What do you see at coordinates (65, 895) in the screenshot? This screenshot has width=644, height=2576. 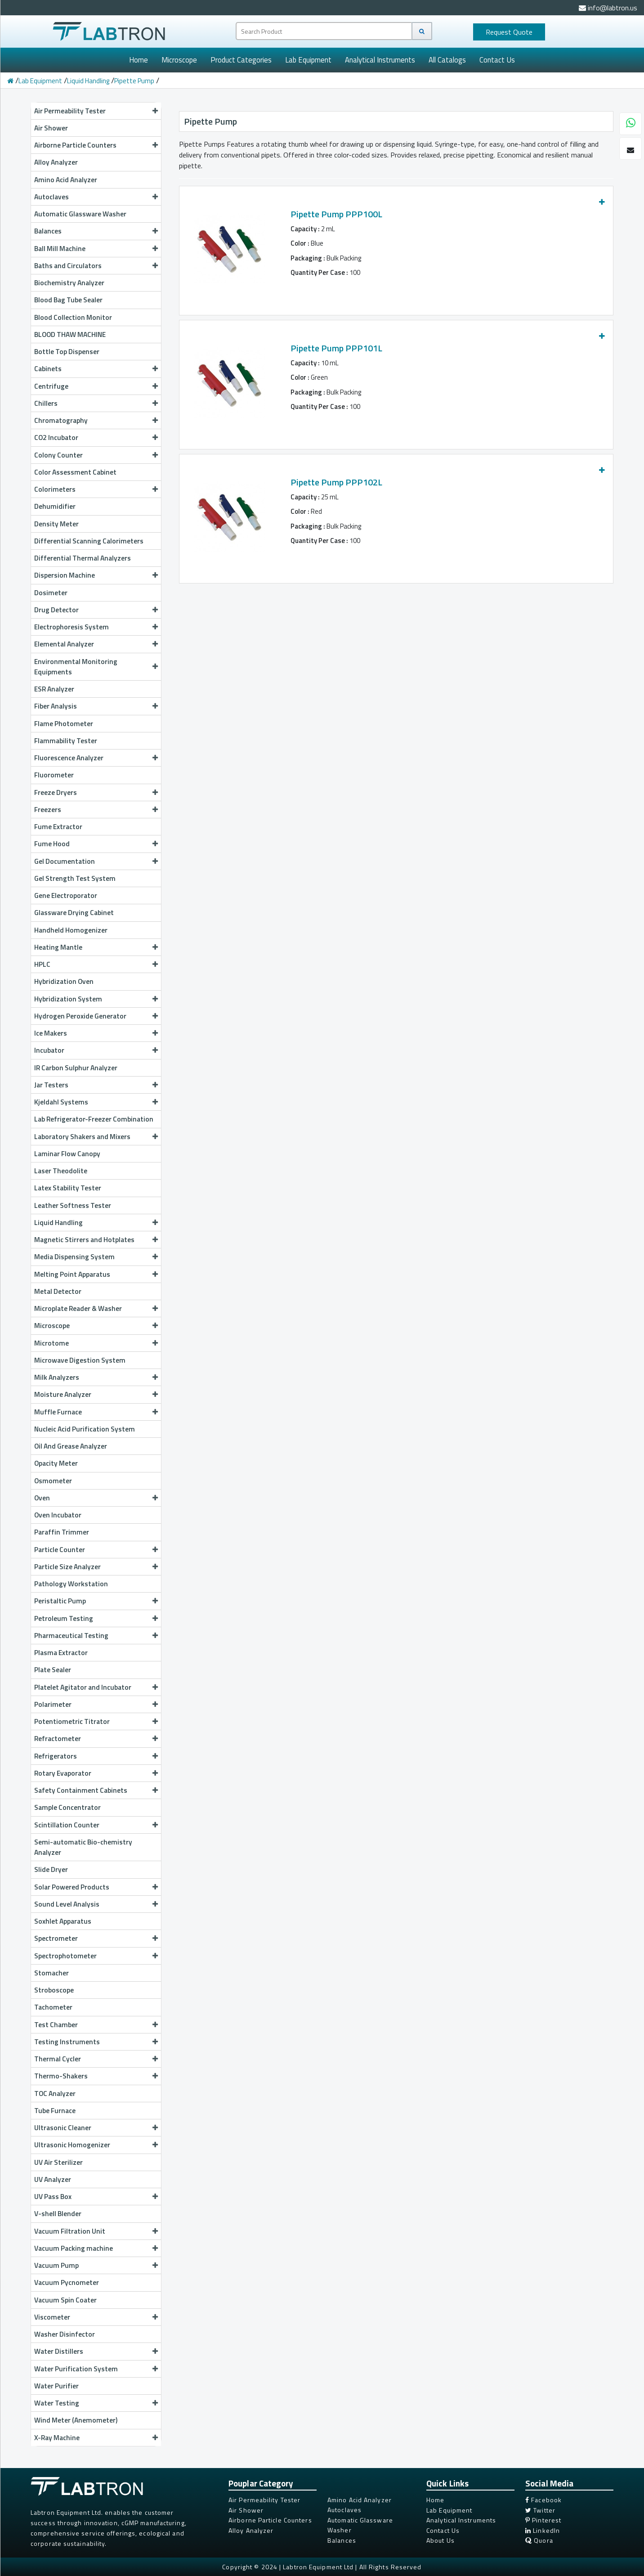 I see `Gene Electroporator` at bounding box center [65, 895].